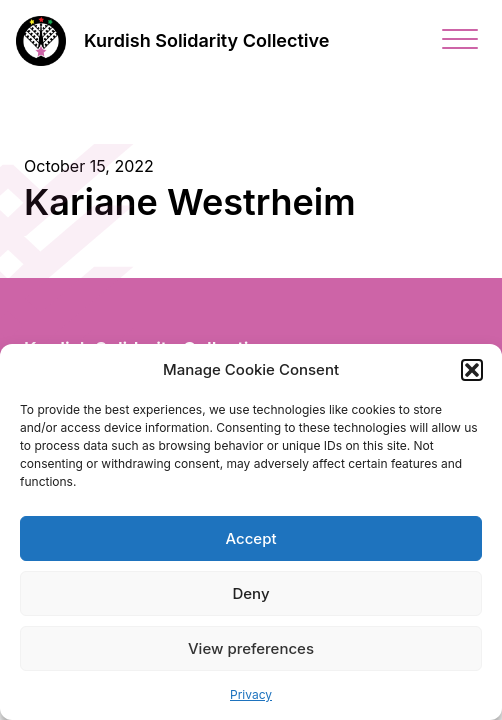  Describe the element at coordinates (472, 370) in the screenshot. I see `[button]` at that location.